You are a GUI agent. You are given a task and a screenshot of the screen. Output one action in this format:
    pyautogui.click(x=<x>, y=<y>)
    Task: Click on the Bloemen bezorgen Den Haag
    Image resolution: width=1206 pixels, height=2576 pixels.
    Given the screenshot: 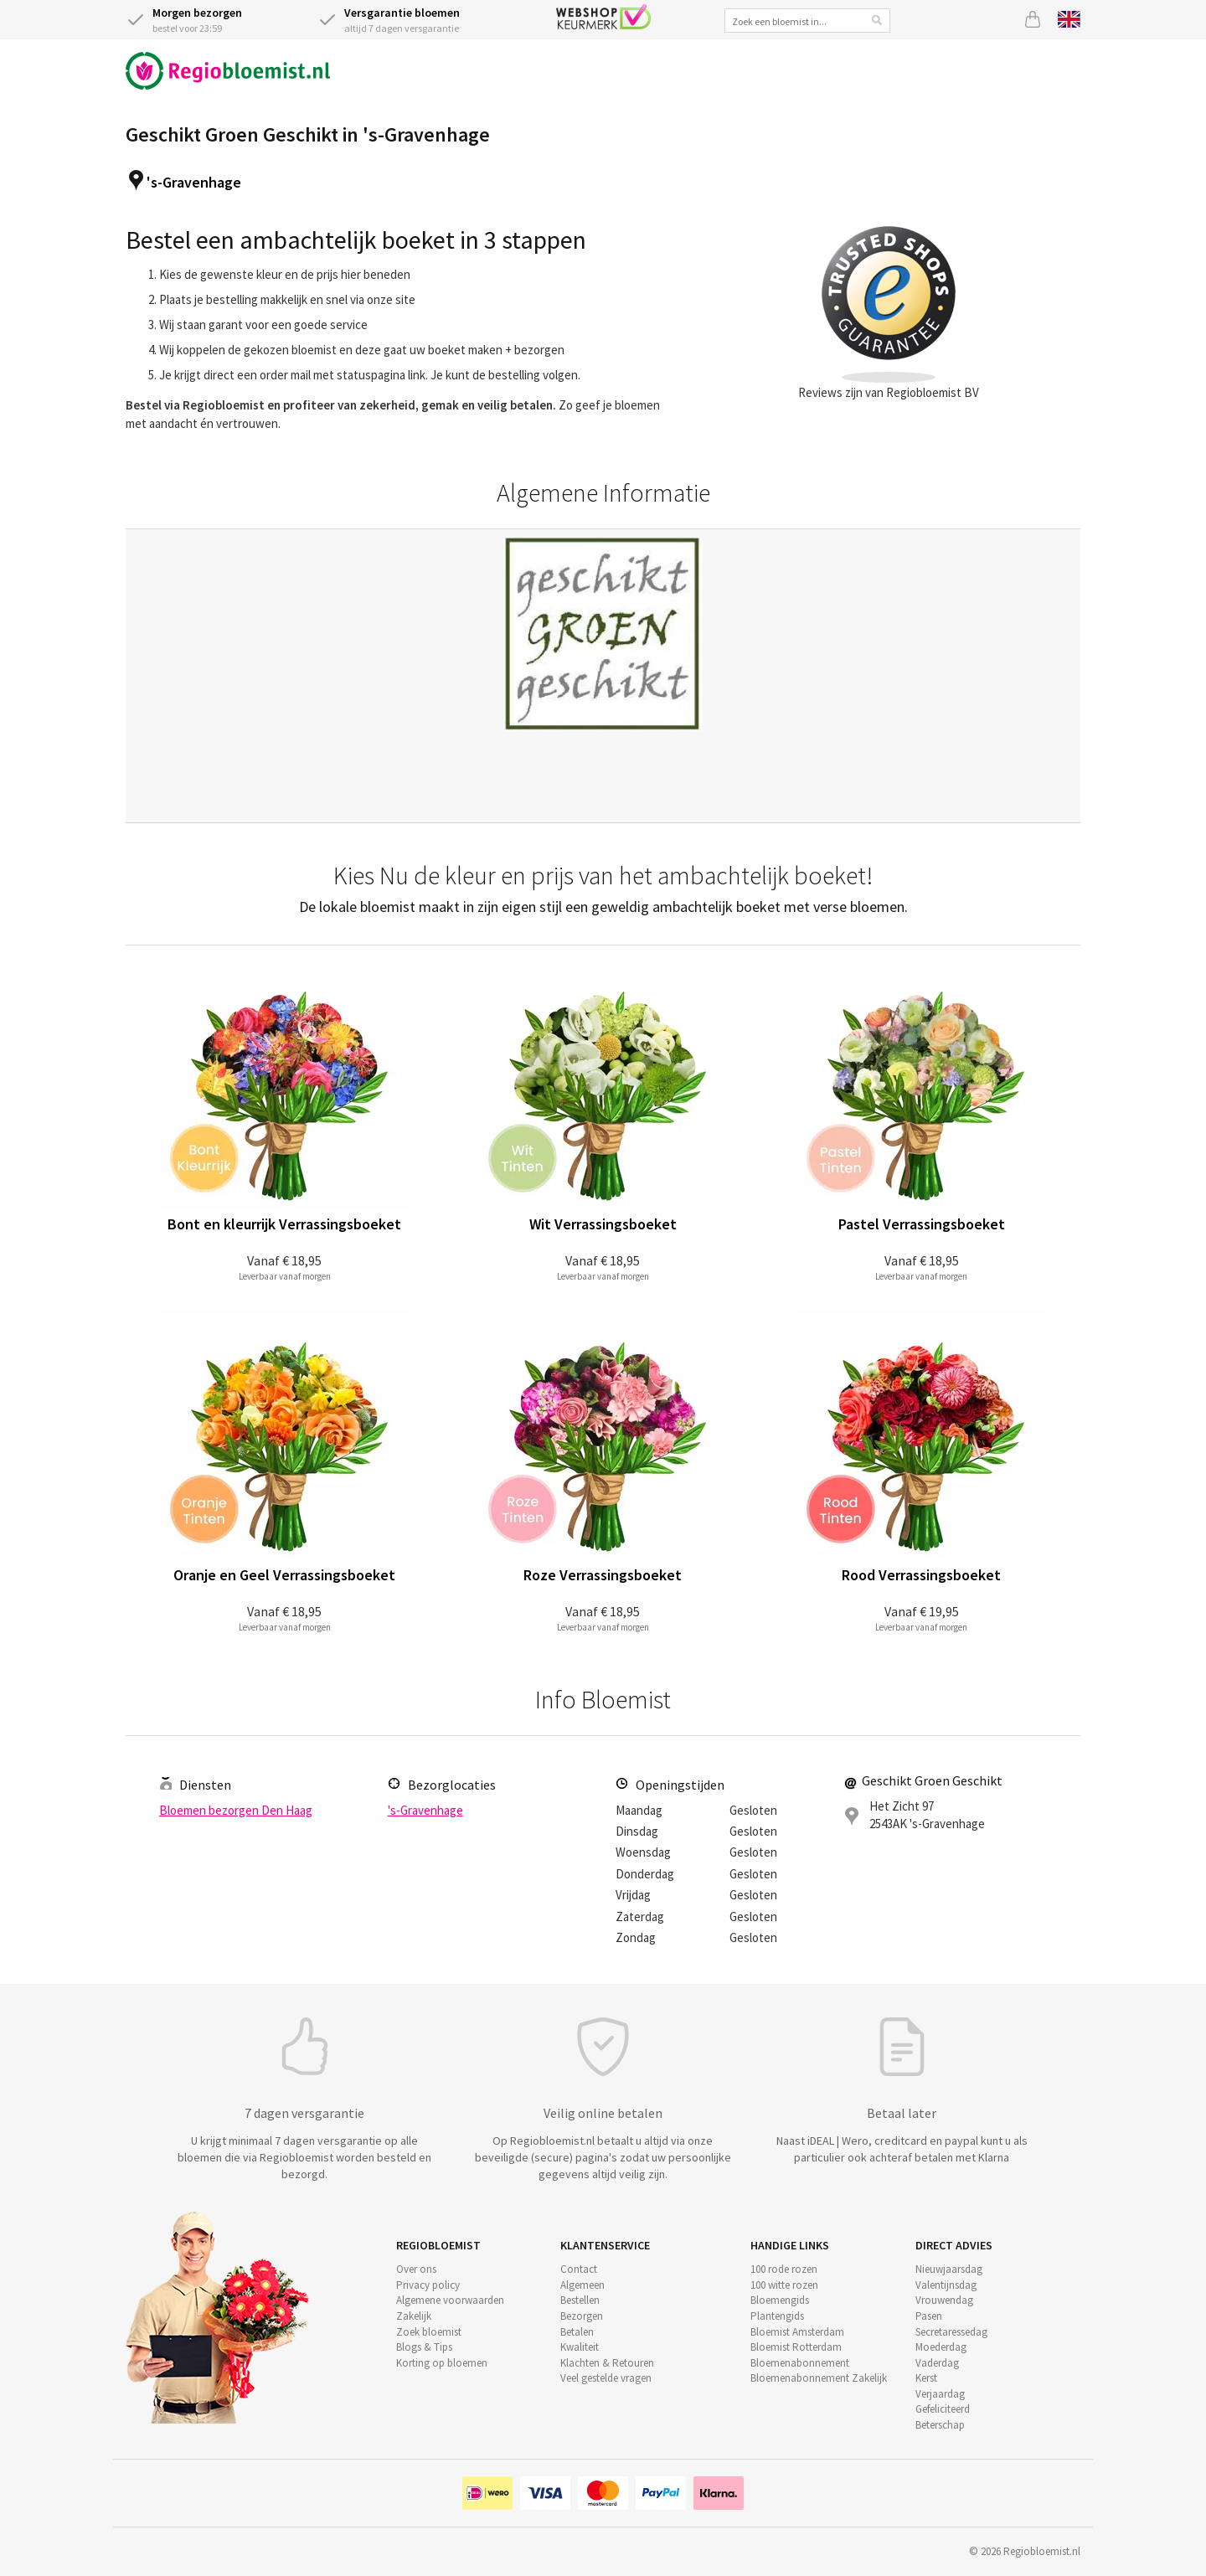 What is the action you would take?
    pyautogui.click(x=235, y=1810)
    